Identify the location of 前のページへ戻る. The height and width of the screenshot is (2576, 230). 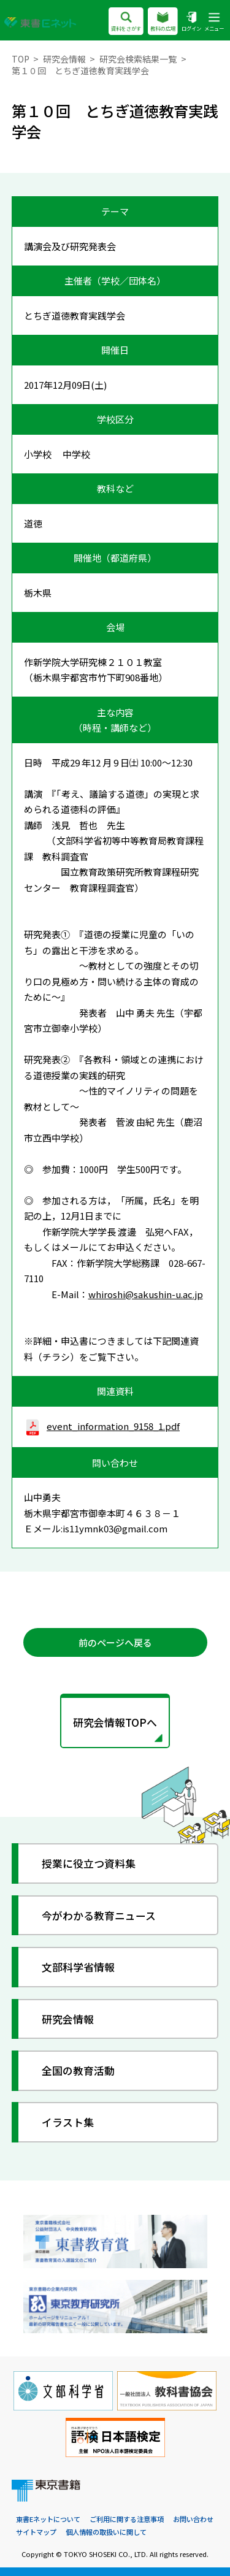
(115, 1642).